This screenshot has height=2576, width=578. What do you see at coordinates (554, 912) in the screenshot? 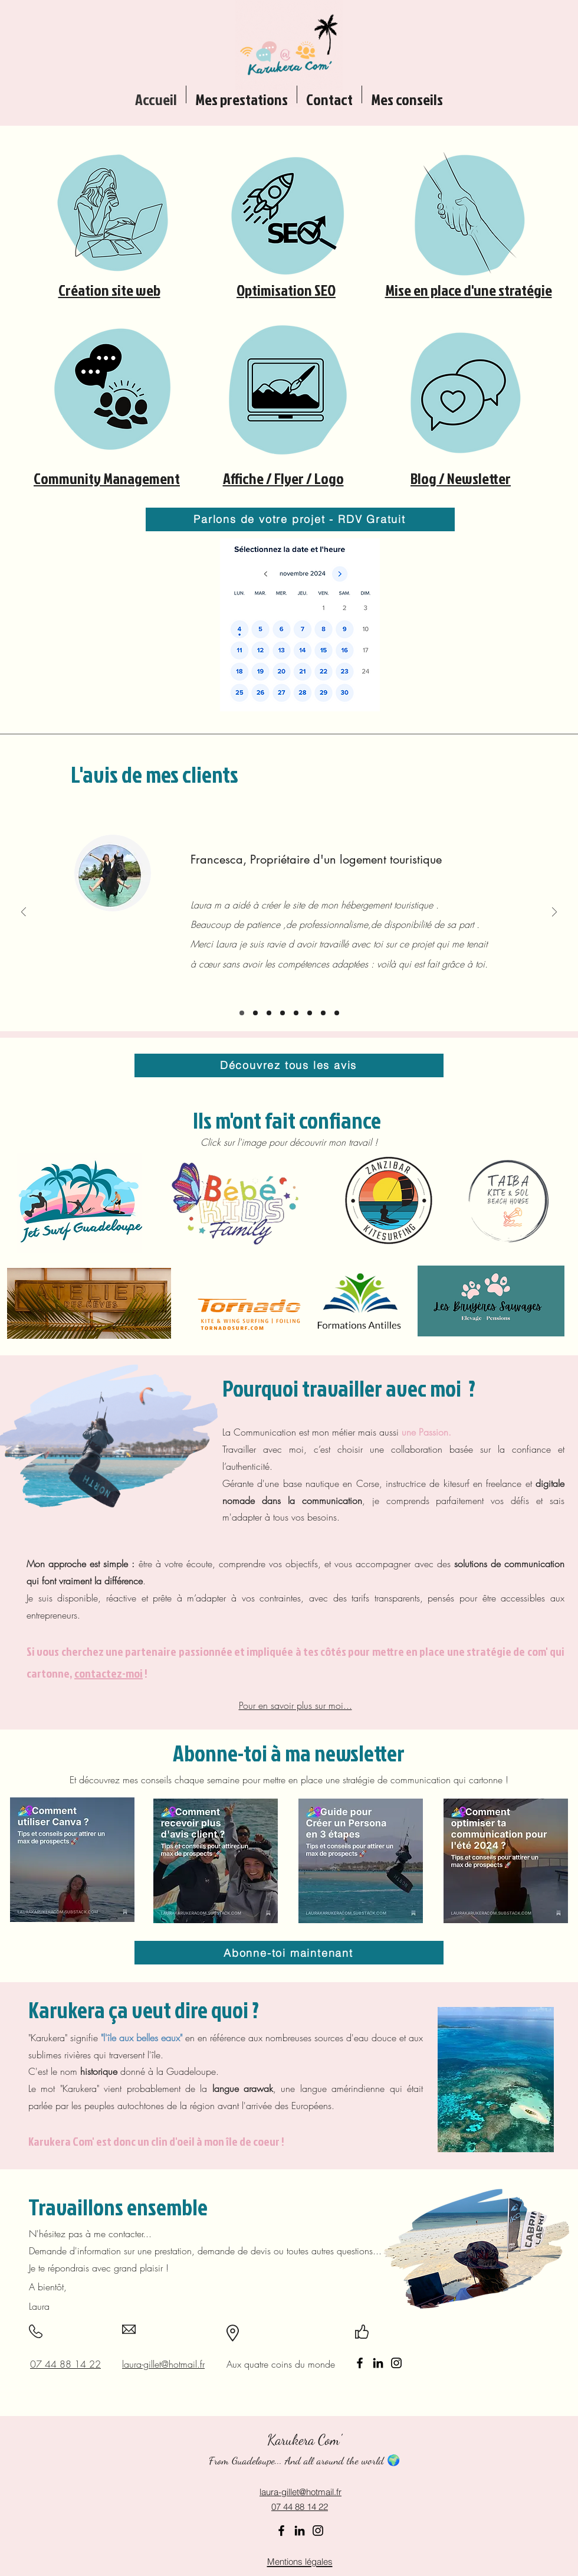
I see `[Suivant]` at bounding box center [554, 912].